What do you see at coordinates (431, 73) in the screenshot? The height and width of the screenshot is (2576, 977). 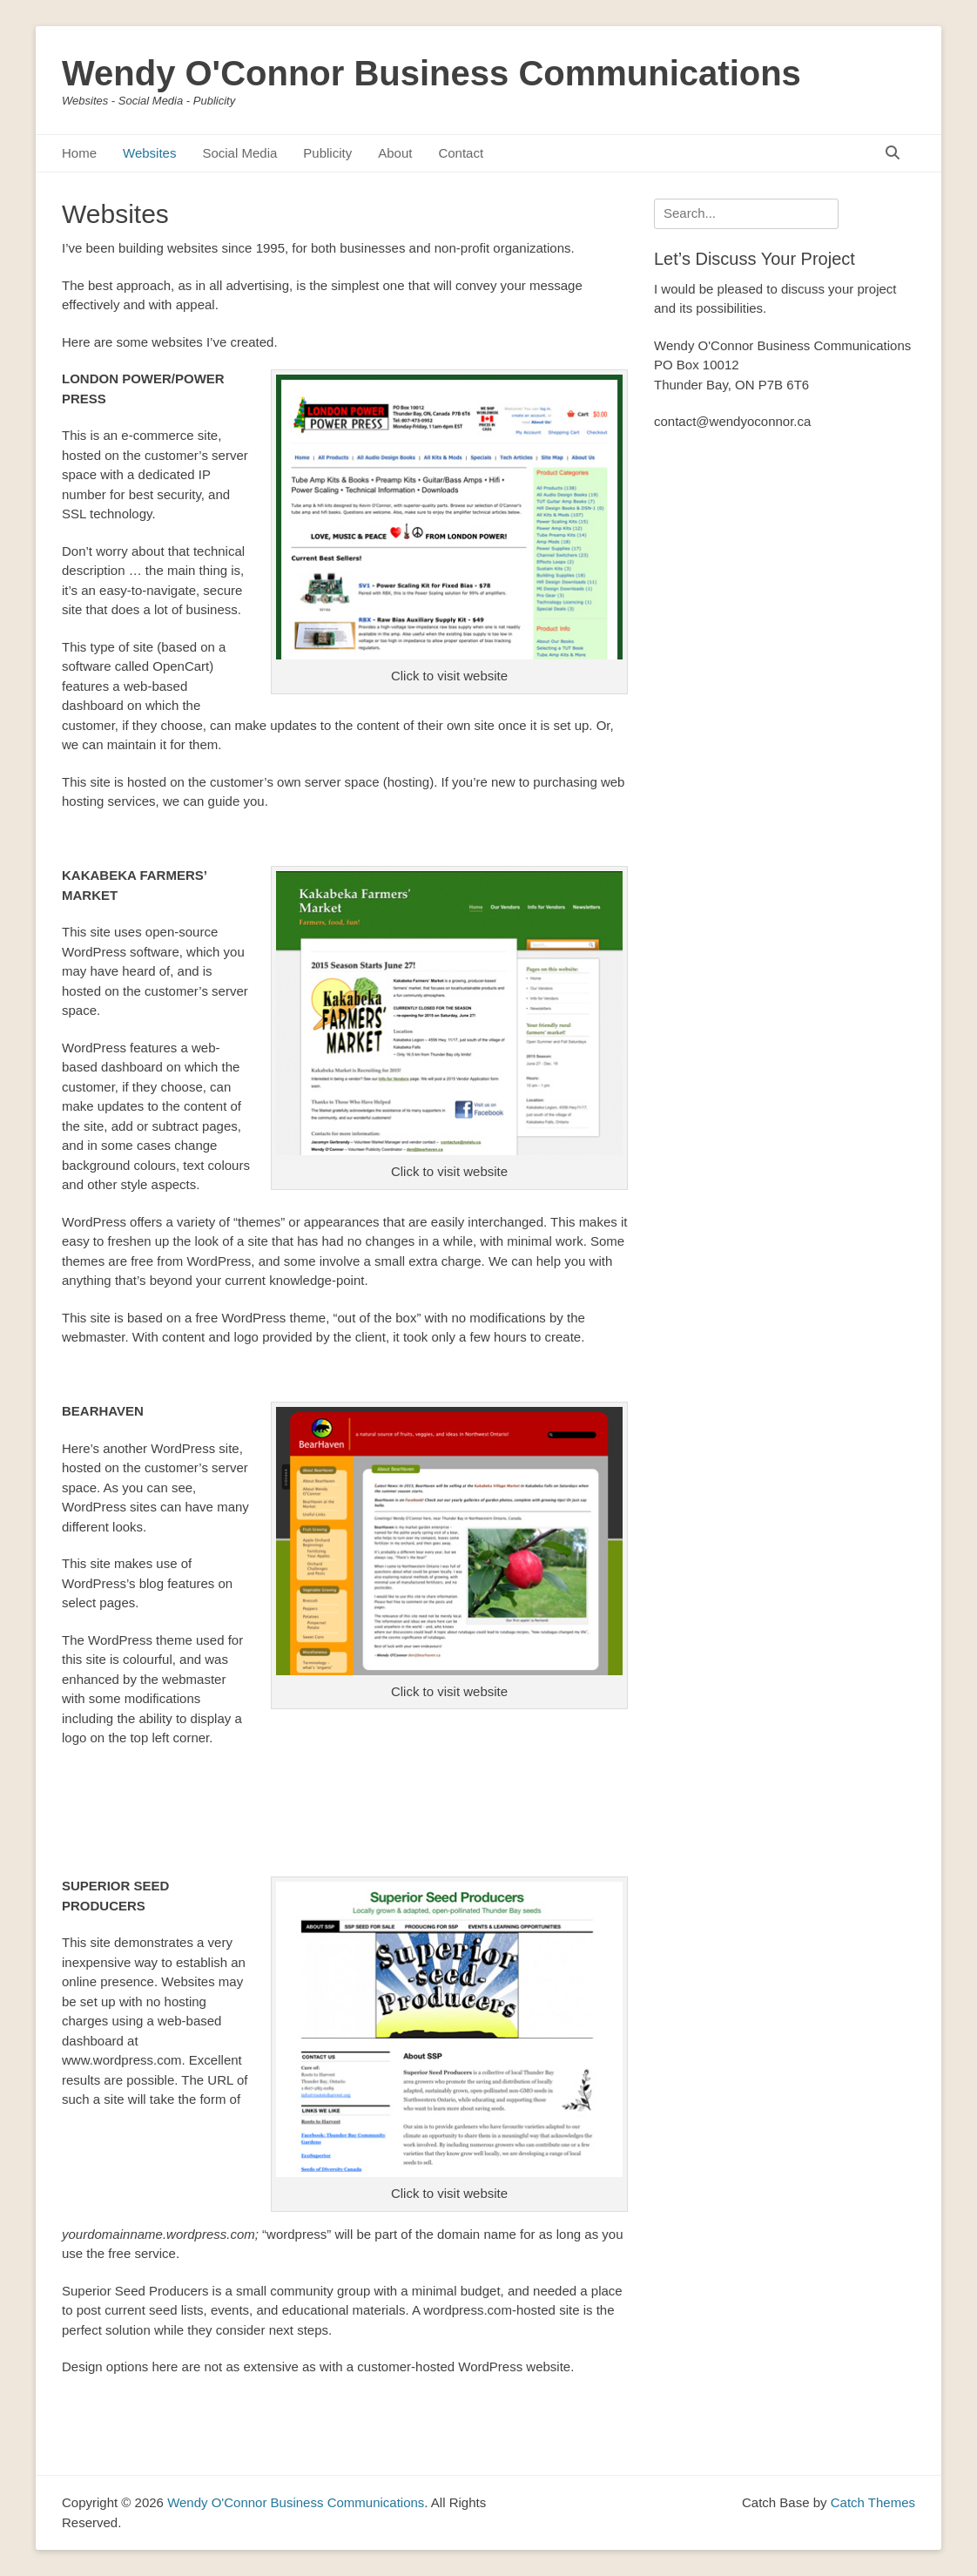 I see `Wendy O'Connor Business Communications` at bounding box center [431, 73].